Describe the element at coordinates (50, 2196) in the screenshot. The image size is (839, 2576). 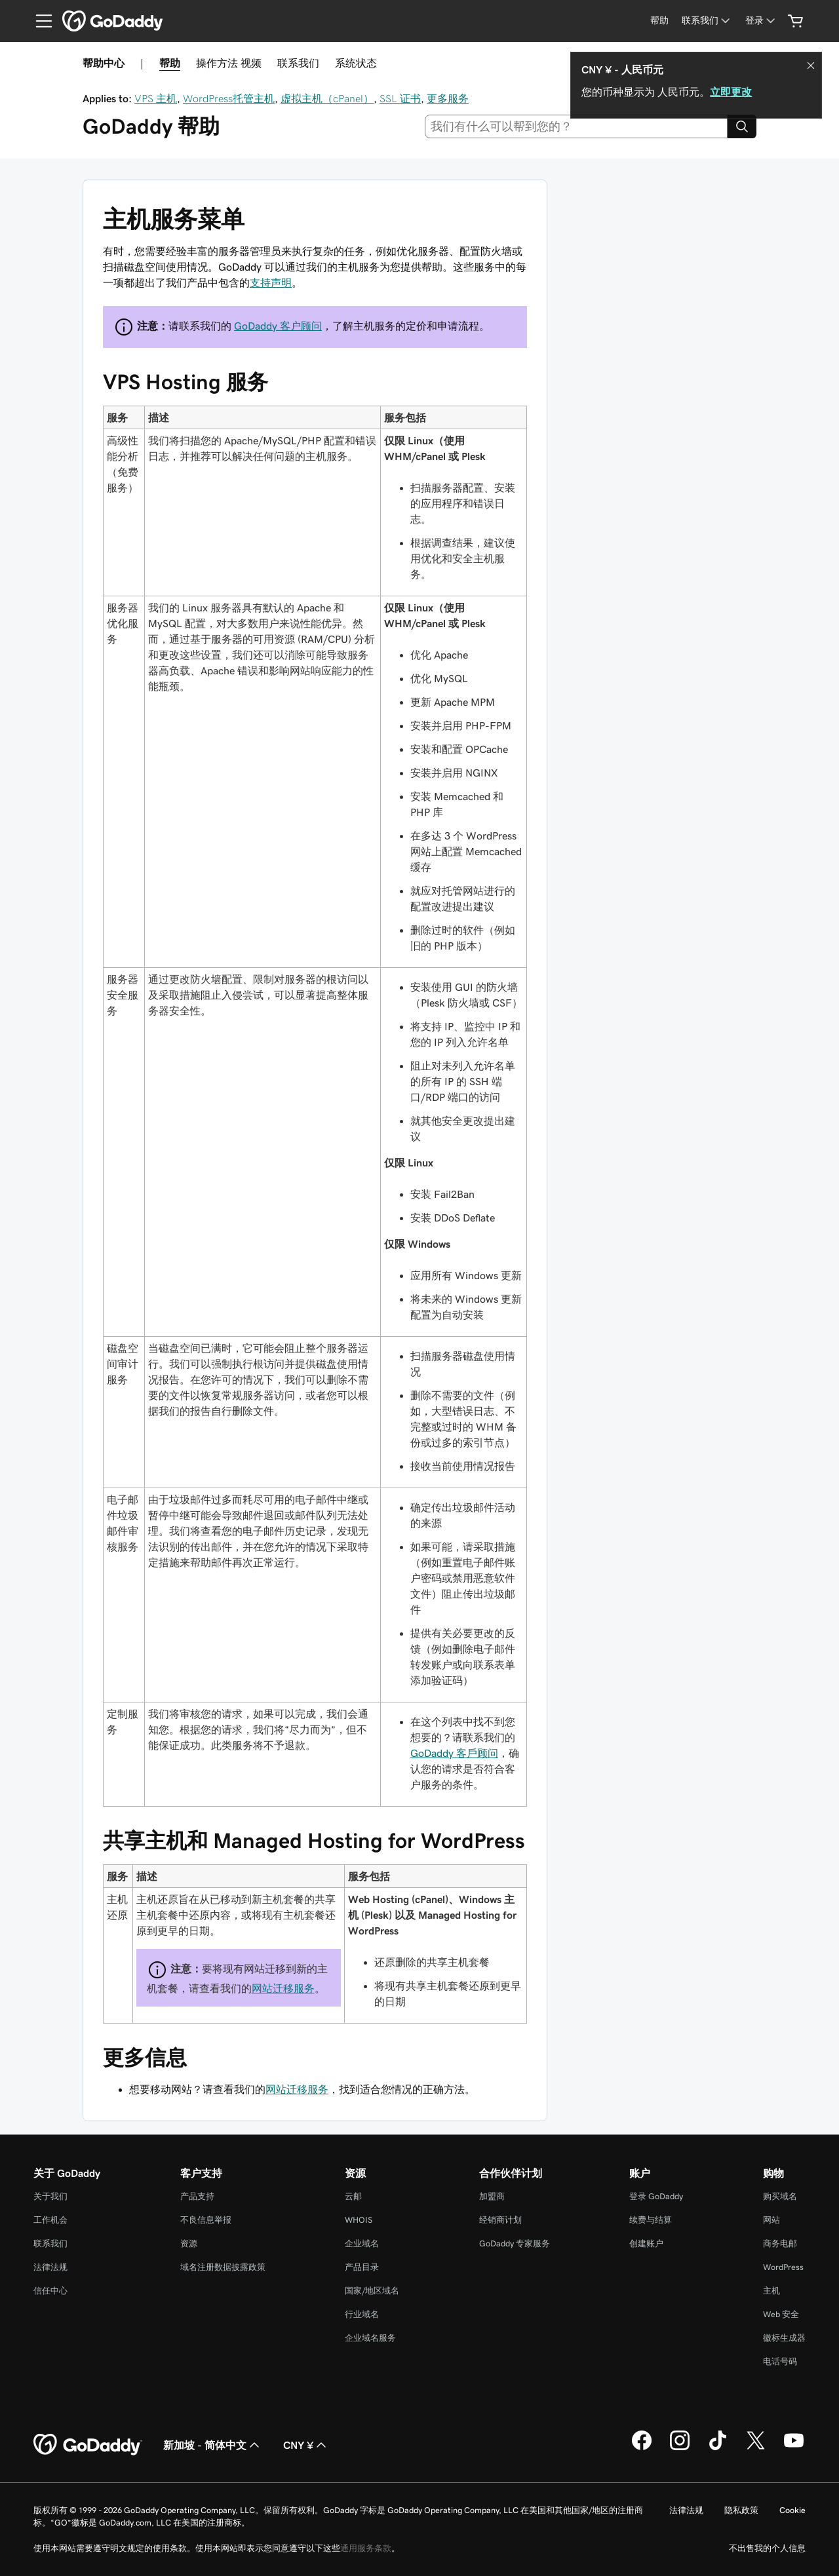
I see `关于我们` at that location.